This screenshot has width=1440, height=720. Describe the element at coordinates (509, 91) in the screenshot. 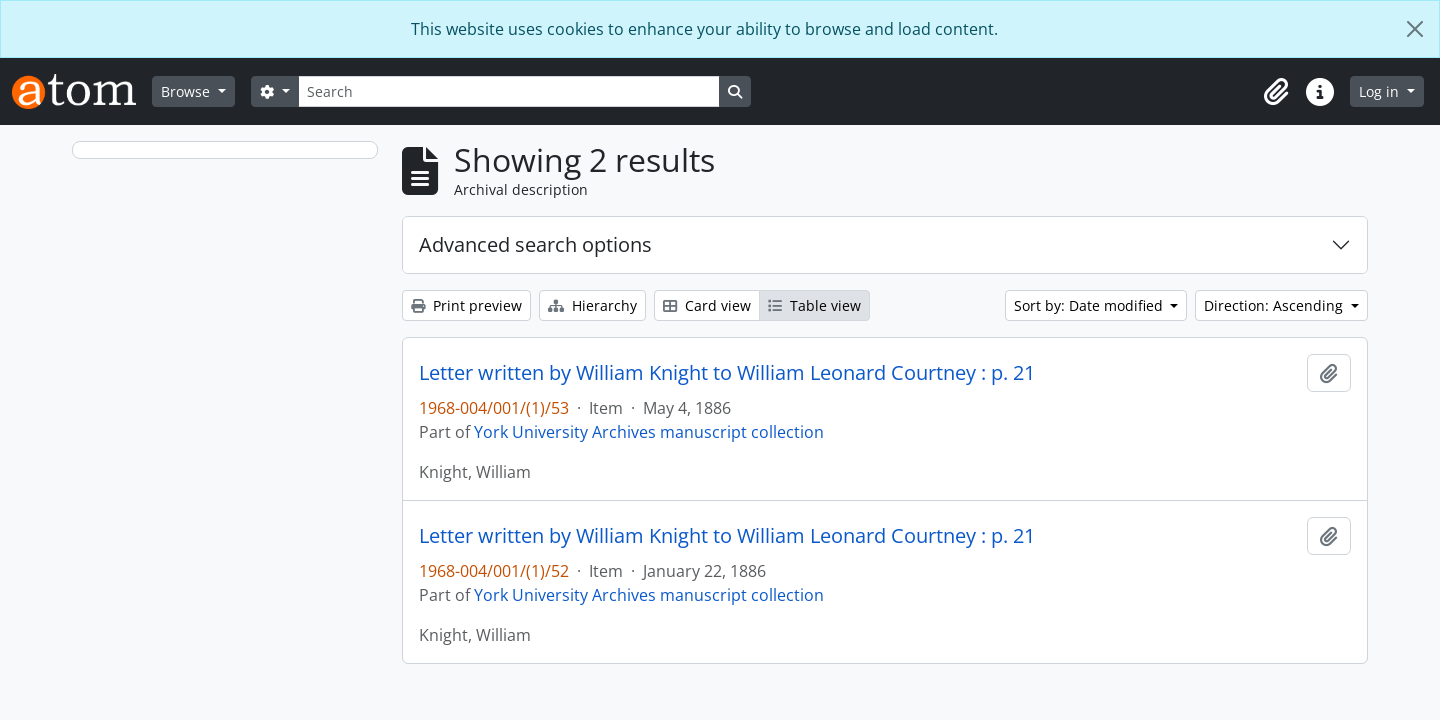

I see `[Search]` at that location.